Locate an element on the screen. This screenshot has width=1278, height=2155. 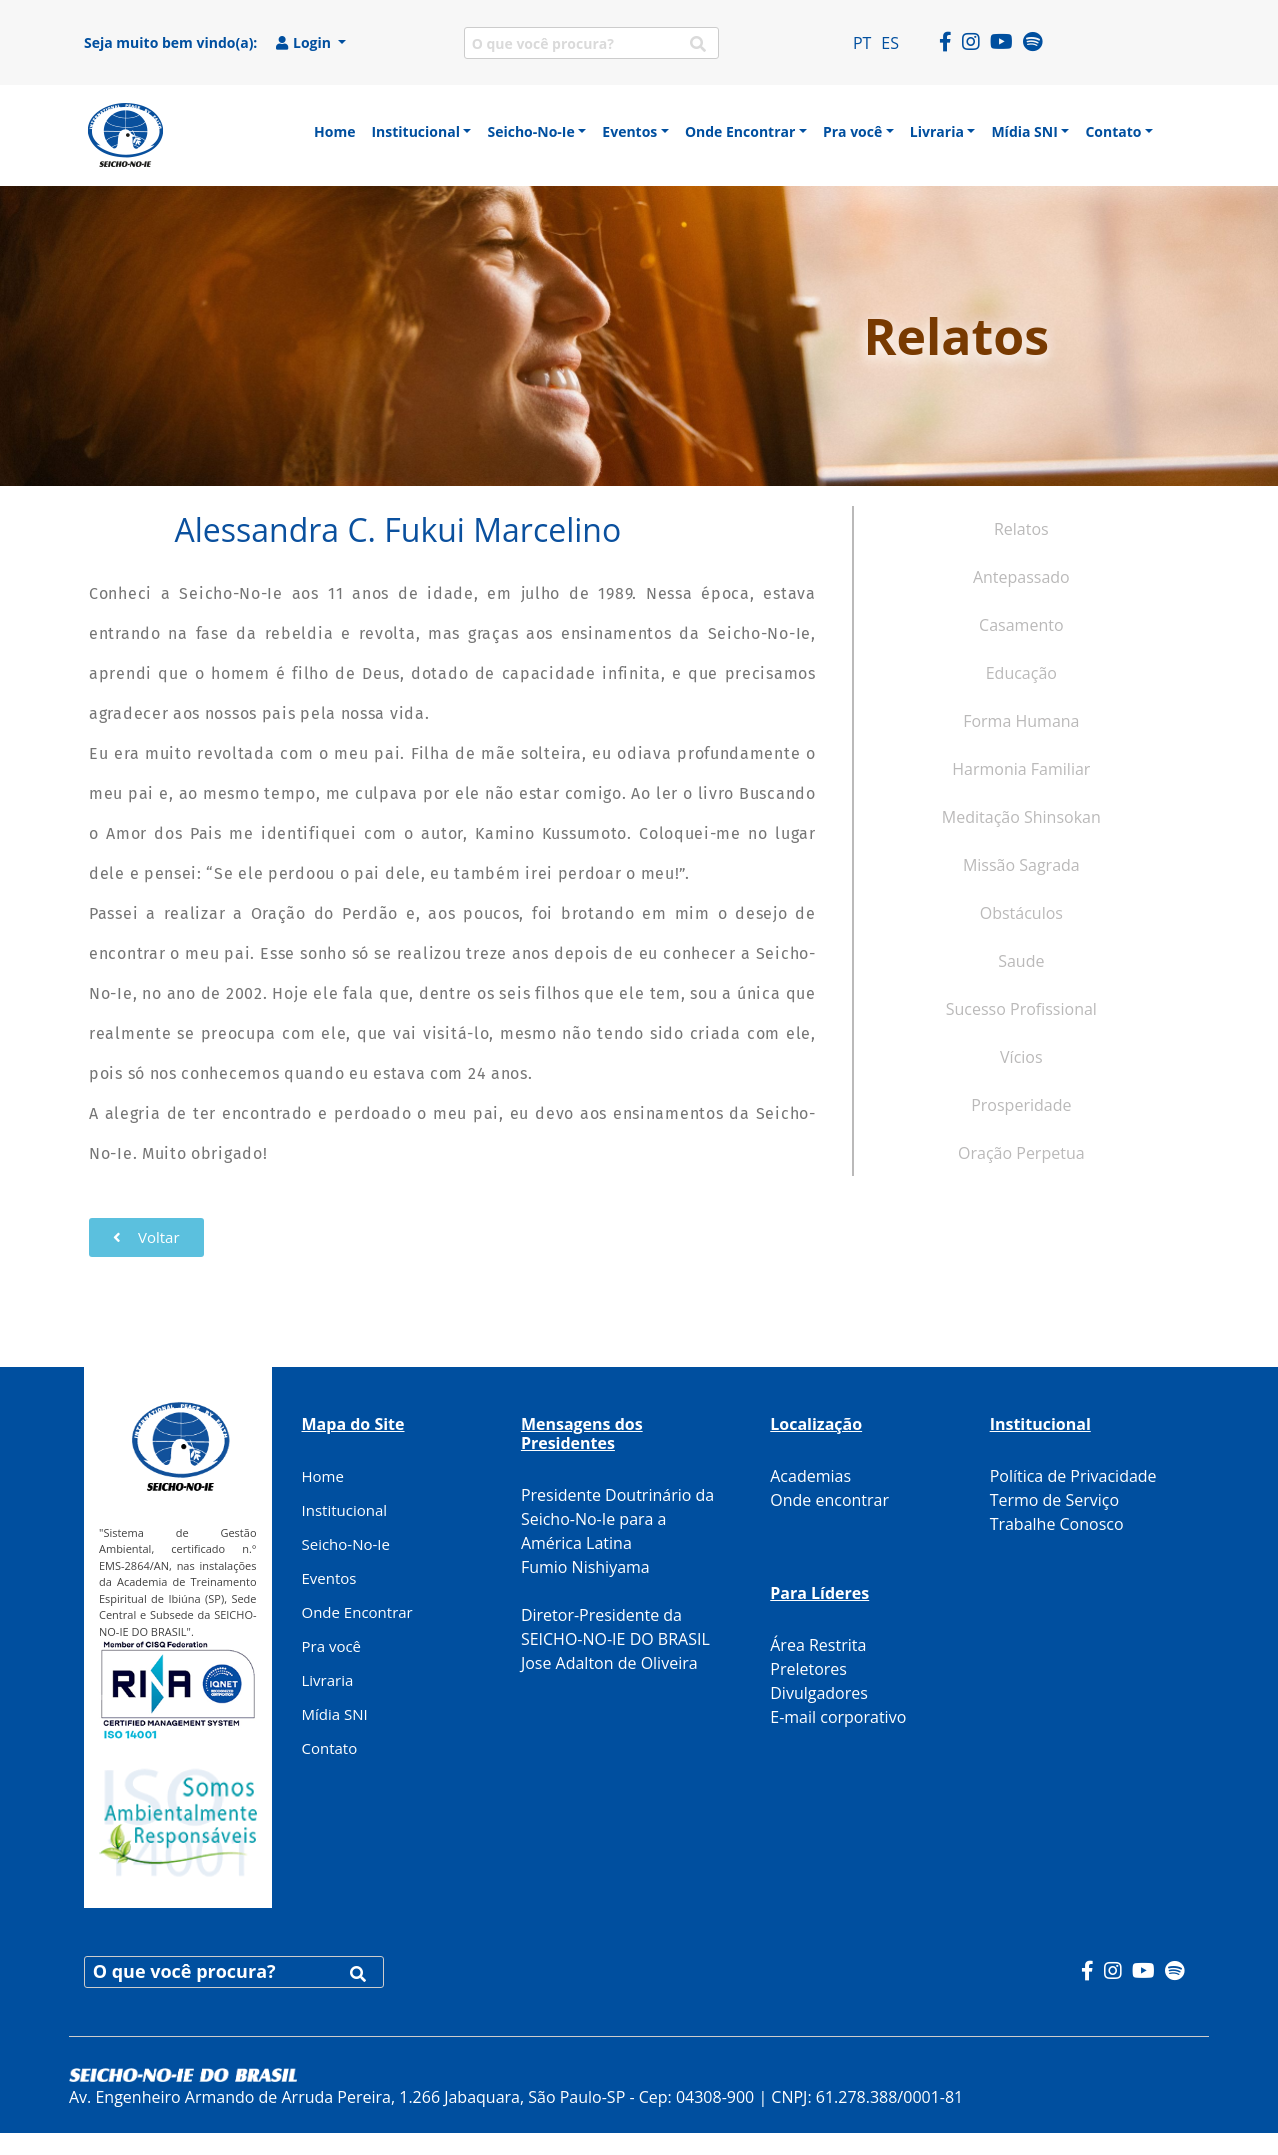
Contato is located at coordinates (330, 1748).